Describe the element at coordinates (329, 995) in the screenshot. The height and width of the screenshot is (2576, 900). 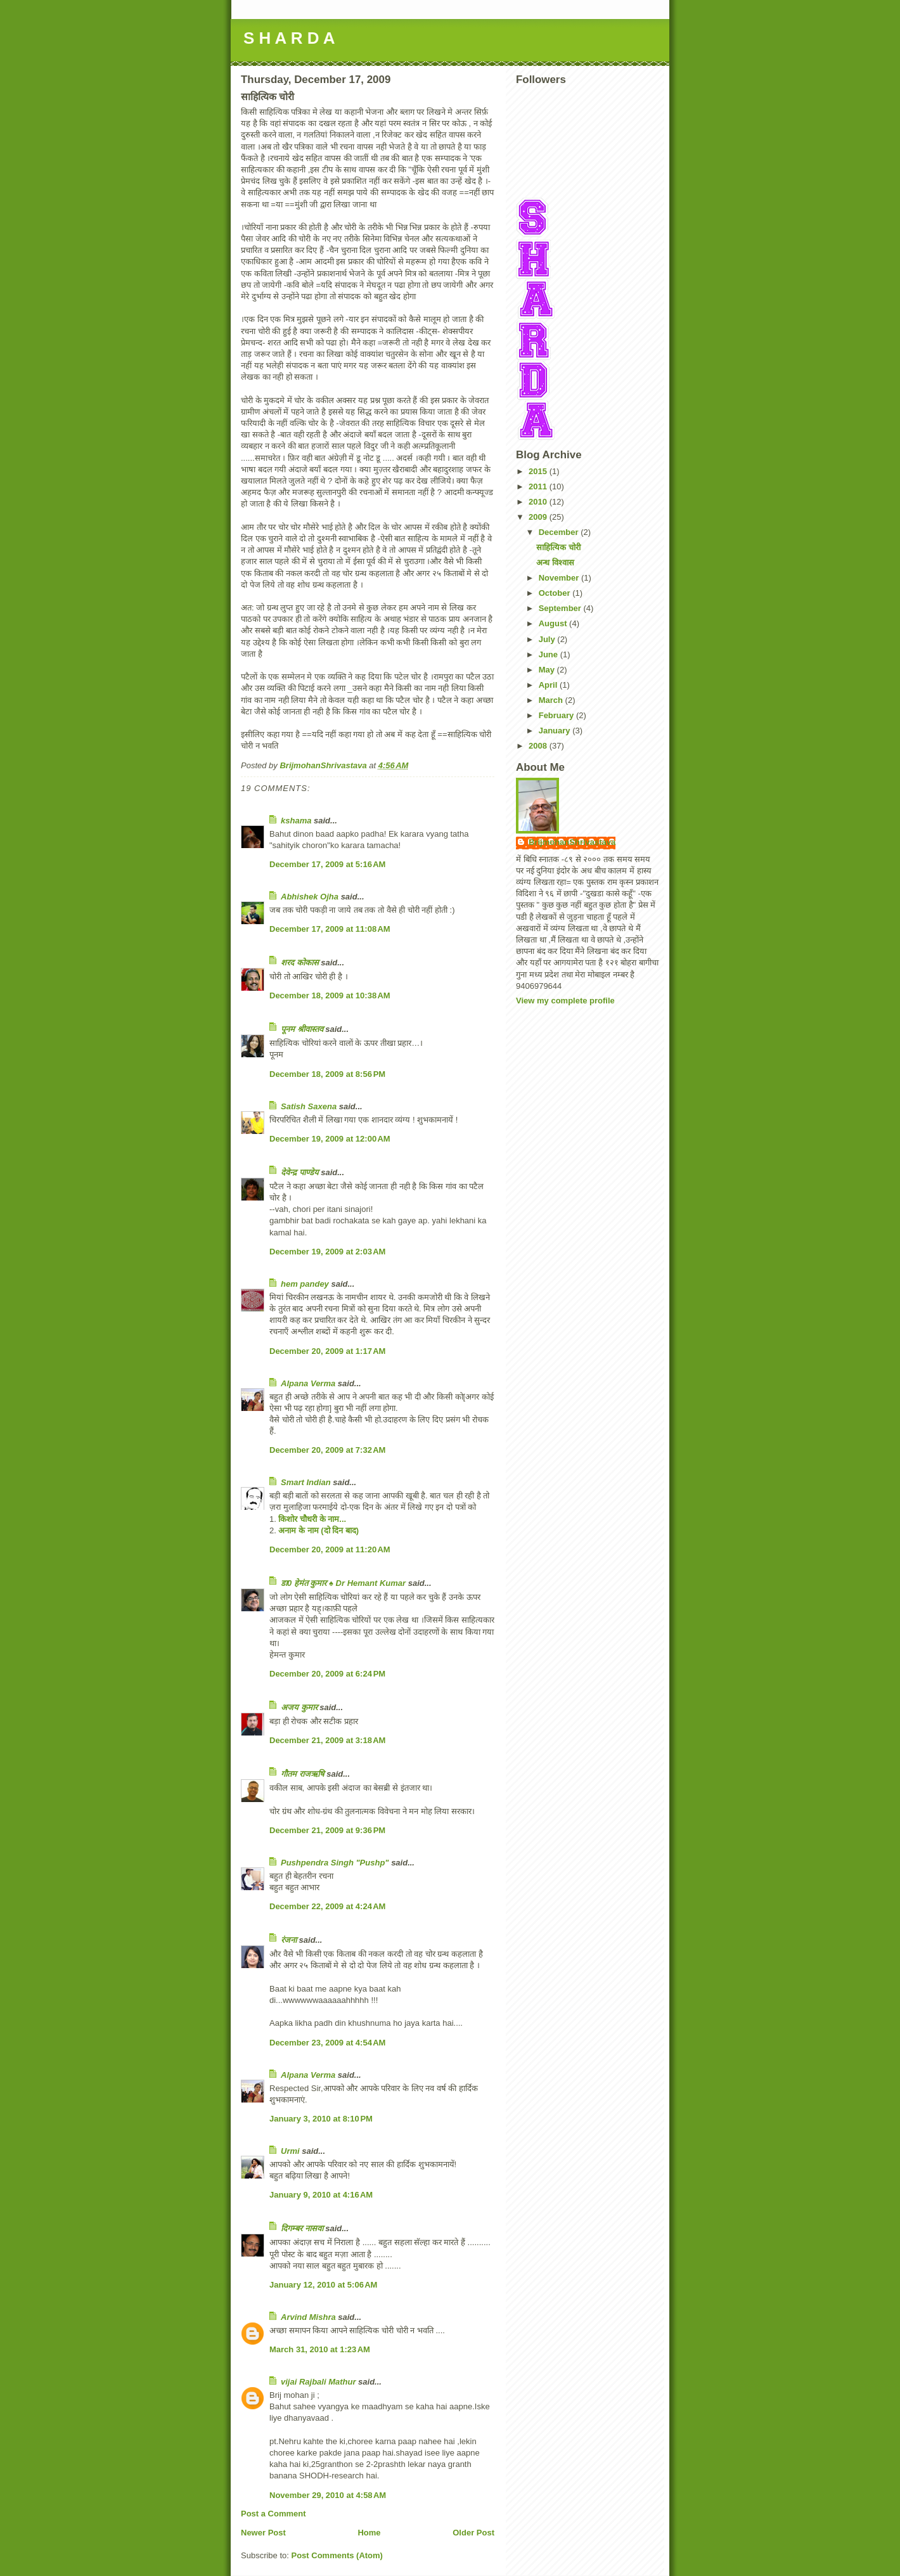
I see `December 18, 2009 at 10:38 AM` at that location.